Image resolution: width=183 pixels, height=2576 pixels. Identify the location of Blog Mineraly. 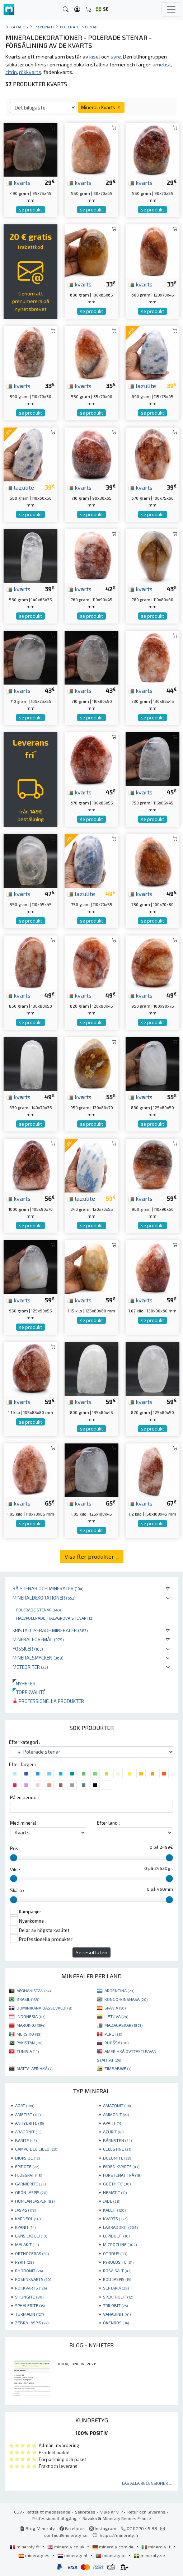
(37, 2528).